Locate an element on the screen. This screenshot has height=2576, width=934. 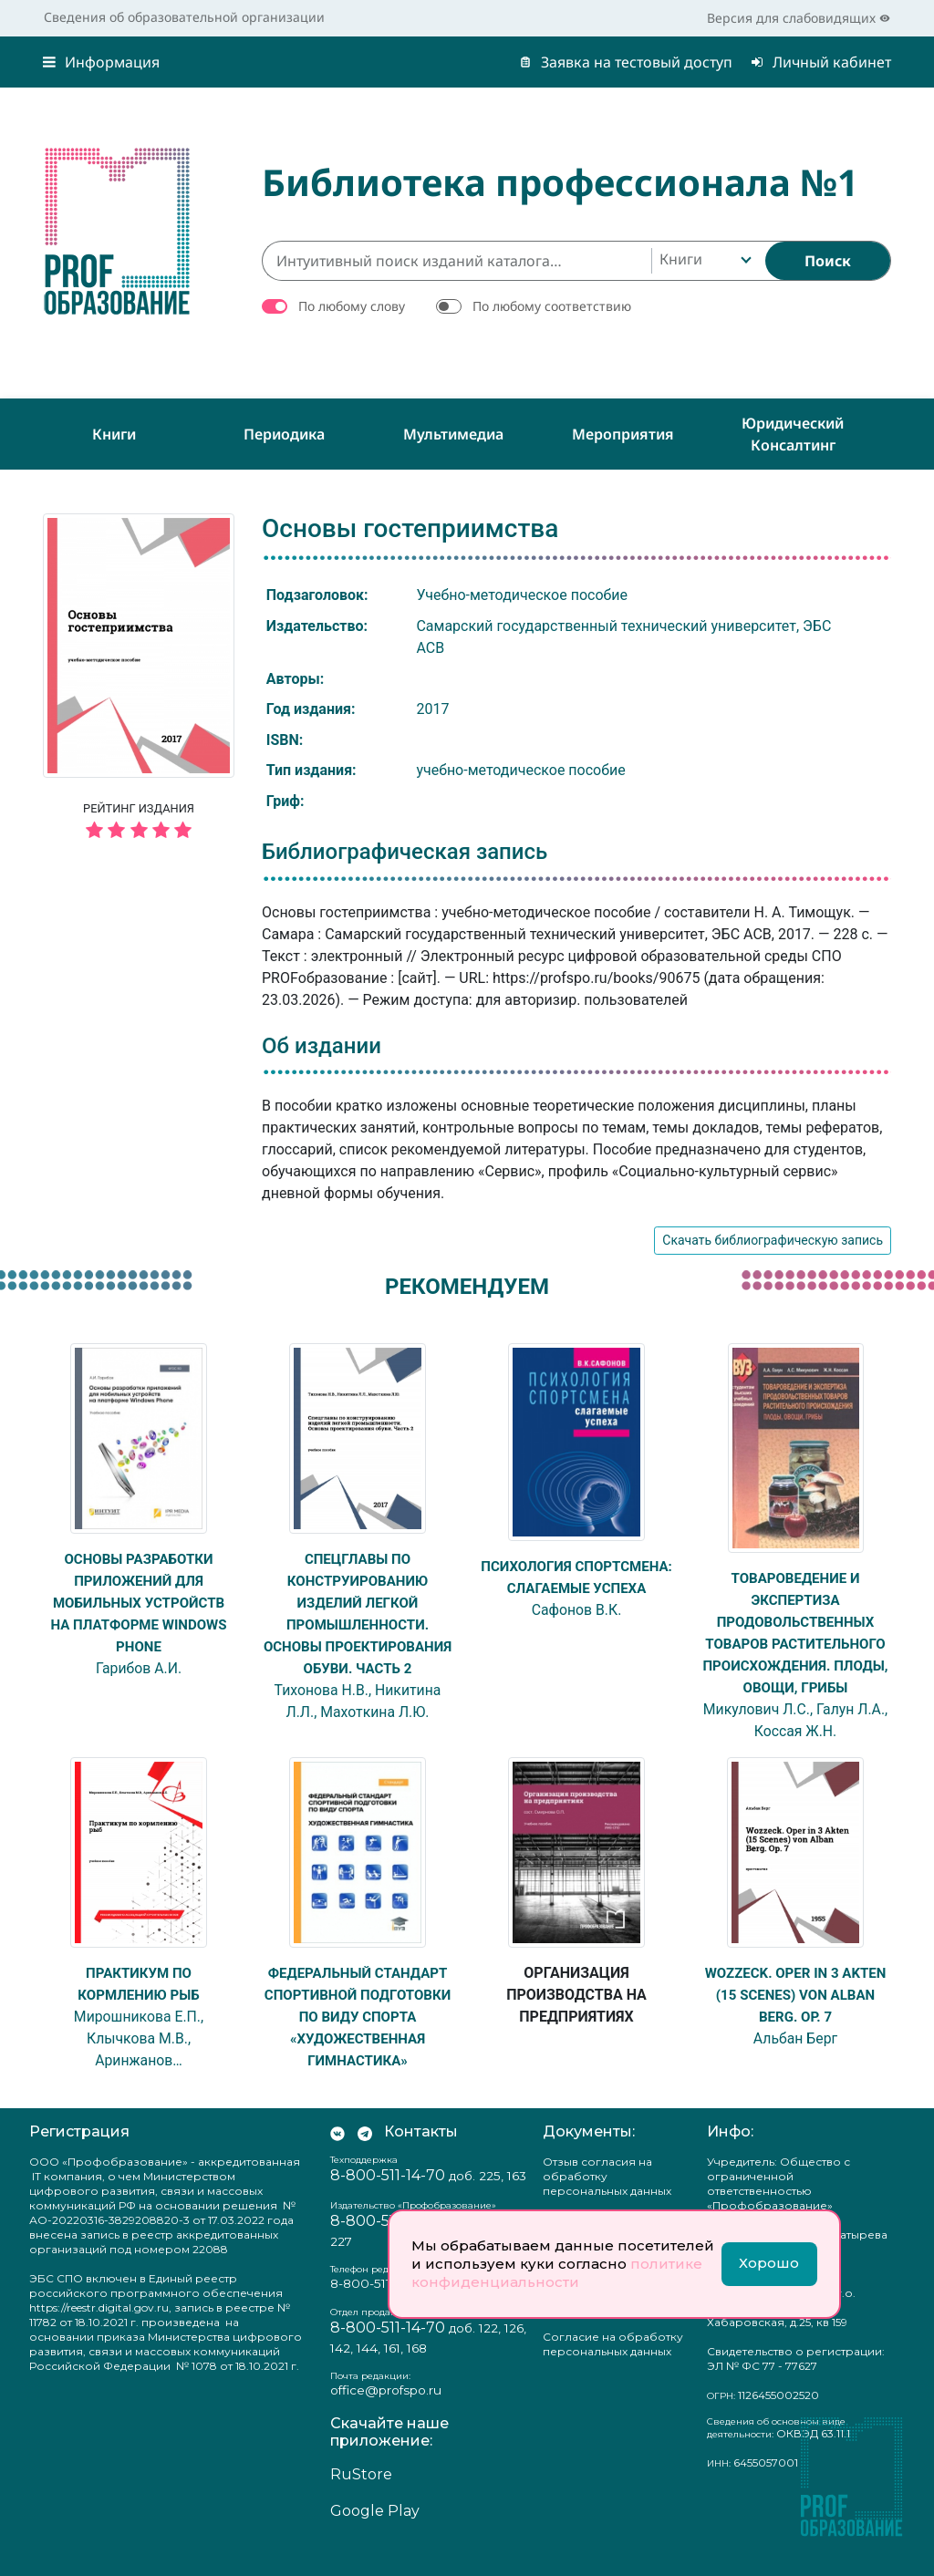
Книги [textbox] is located at coordinates (680, 259).